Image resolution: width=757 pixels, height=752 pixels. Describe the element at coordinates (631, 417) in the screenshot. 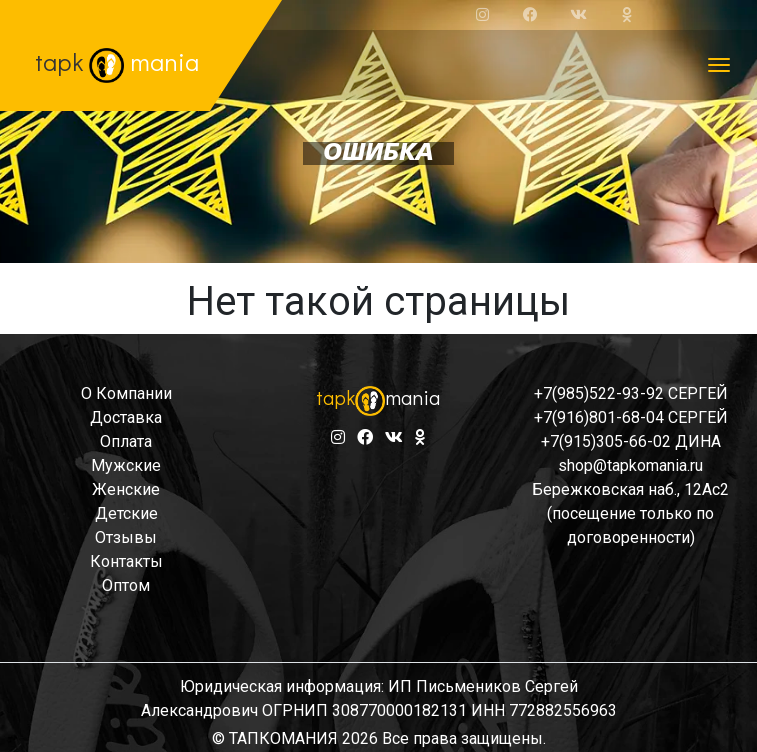

I see `+7(916)801-68-04 СЕРГЕЙ` at that location.